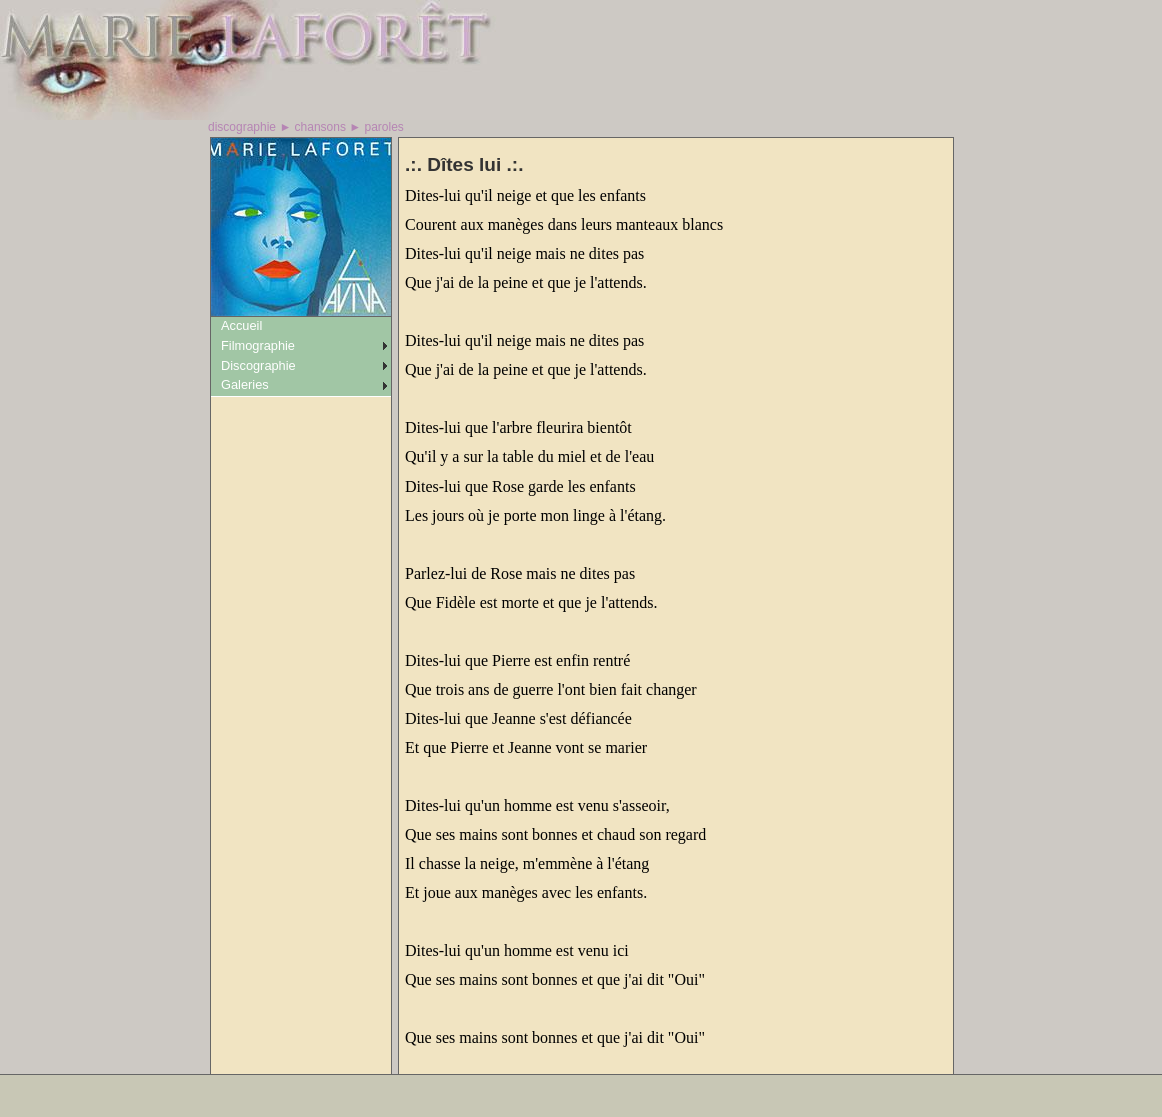 The height and width of the screenshot is (1117, 1162). What do you see at coordinates (245, 384) in the screenshot?
I see `Galeries` at bounding box center [245, 384].